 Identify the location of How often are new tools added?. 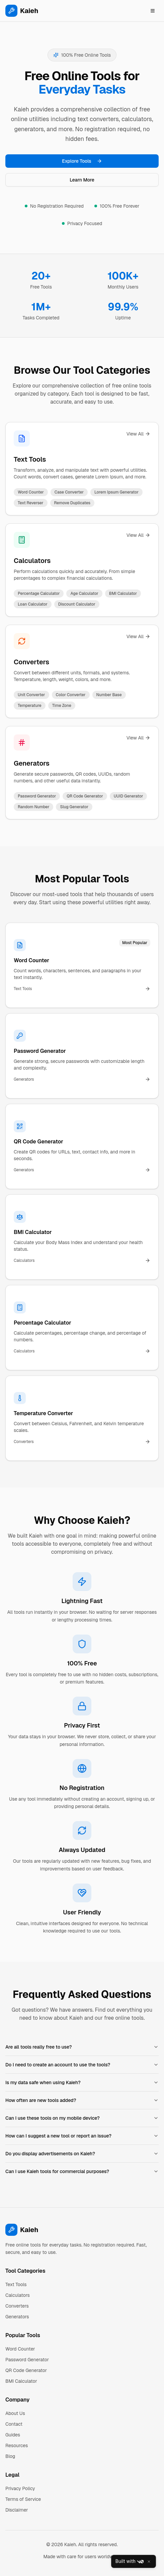
(82, 2100).